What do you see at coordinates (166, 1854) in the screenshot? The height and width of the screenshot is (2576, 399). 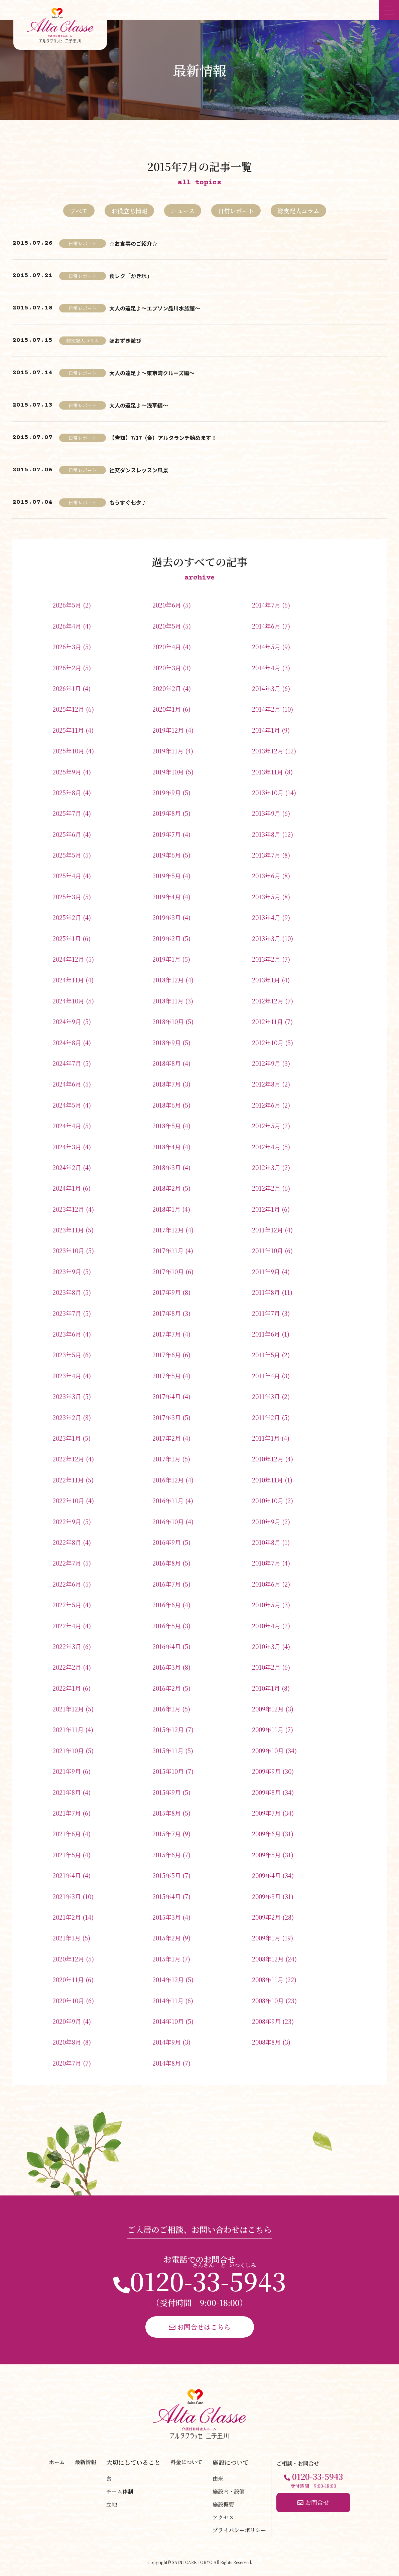 I see `2015年6月` at bounding box center [166, 1854].